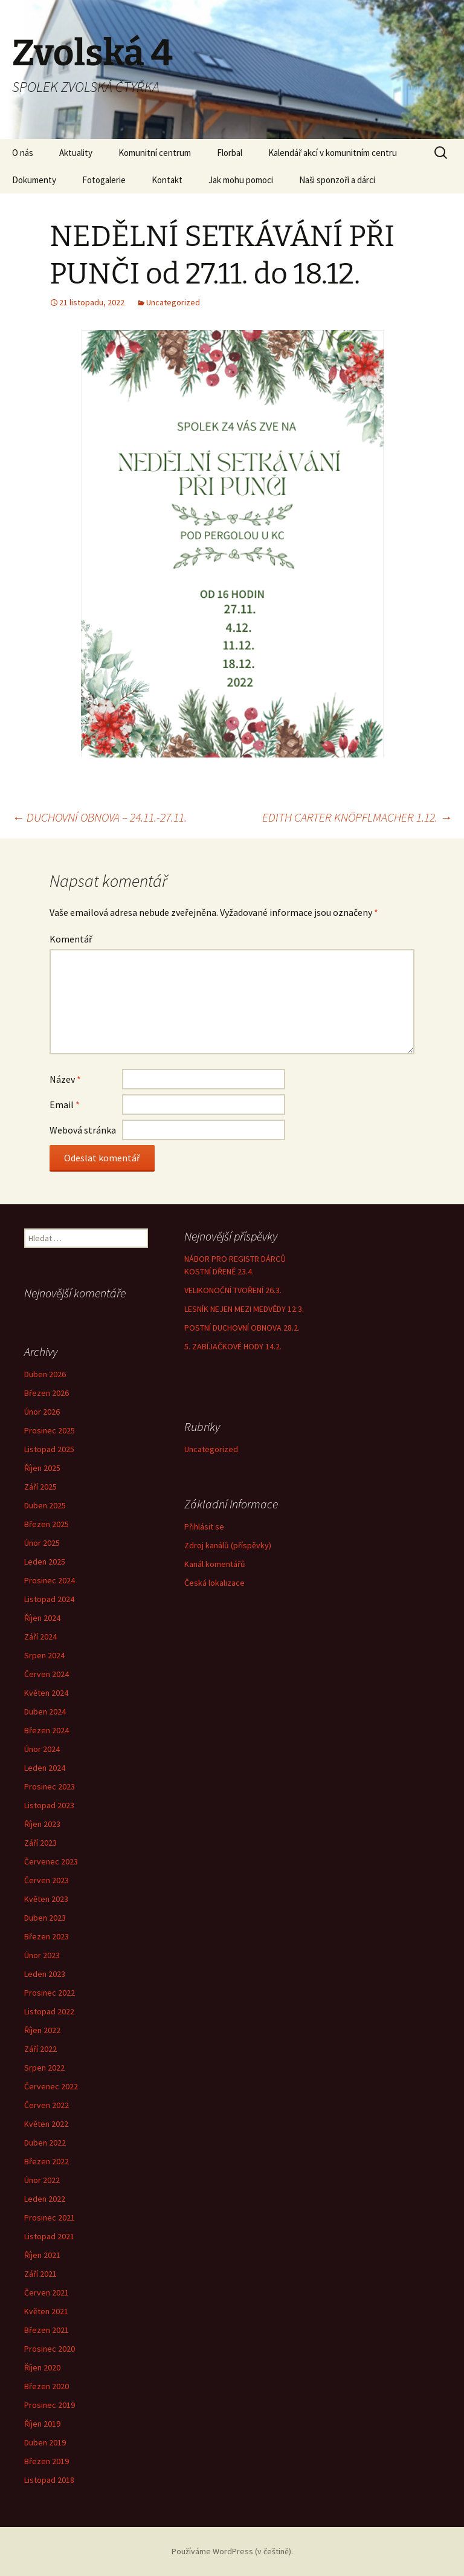  I want to click on Březen 2022, so click(46, 2161).